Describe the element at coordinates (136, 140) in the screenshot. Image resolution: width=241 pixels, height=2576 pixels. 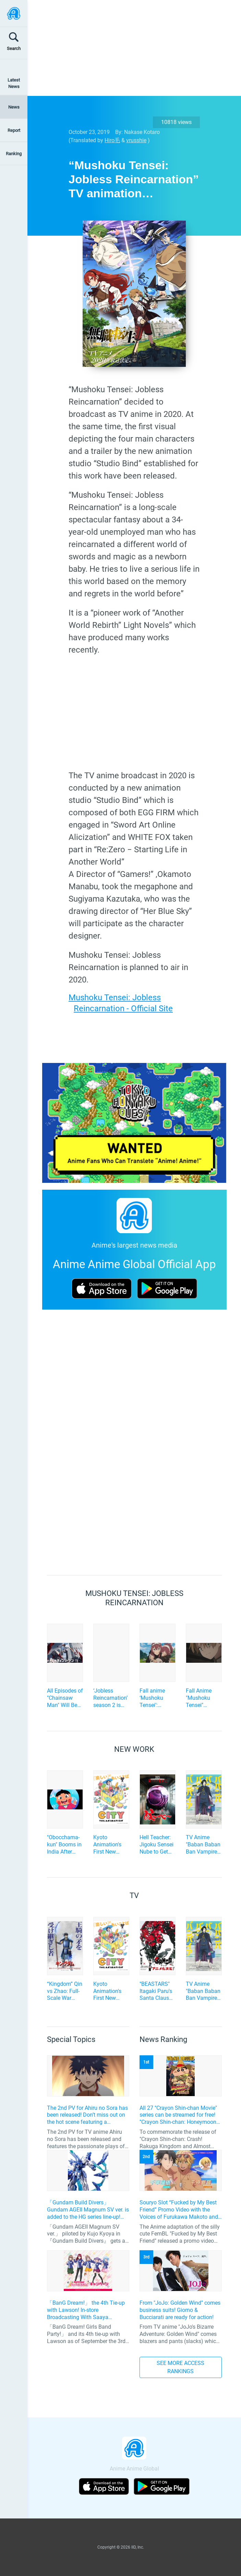
I see `vrusshie` at that location.